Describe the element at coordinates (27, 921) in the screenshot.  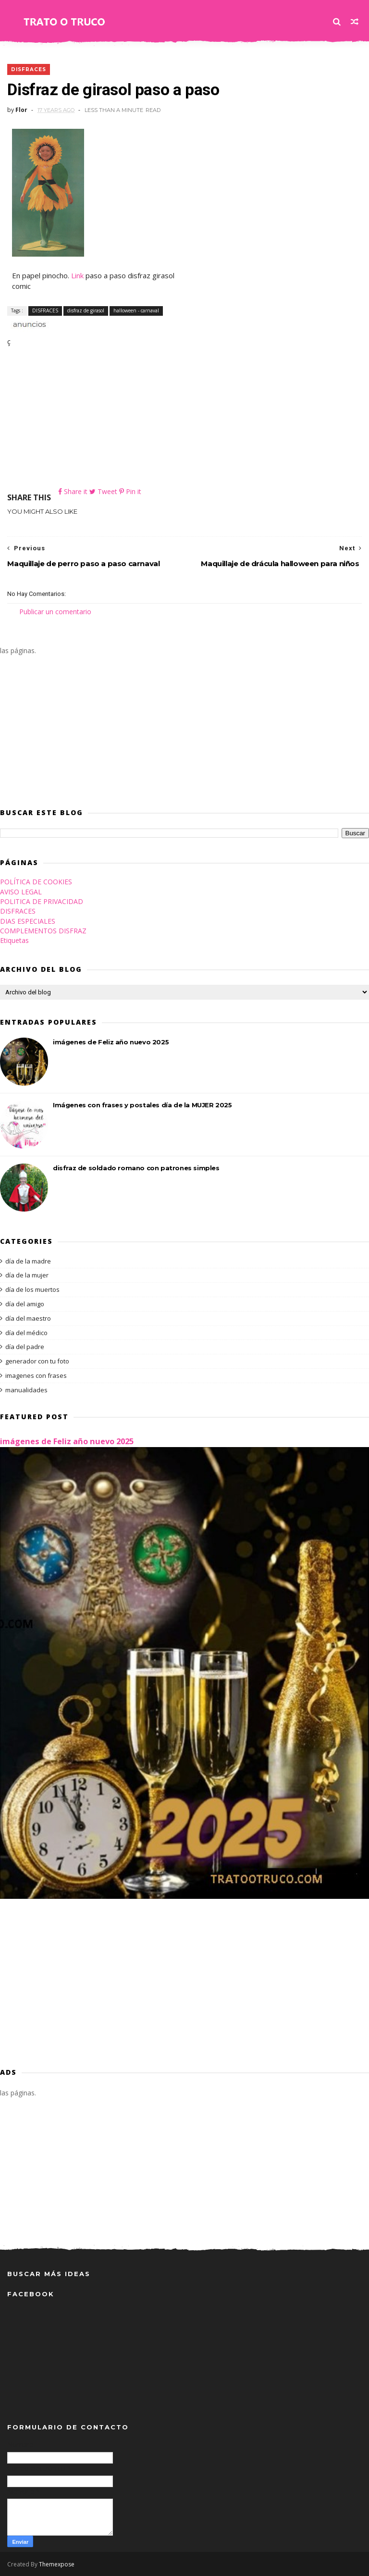
I see `DIAS ESPECIALES` at that location.